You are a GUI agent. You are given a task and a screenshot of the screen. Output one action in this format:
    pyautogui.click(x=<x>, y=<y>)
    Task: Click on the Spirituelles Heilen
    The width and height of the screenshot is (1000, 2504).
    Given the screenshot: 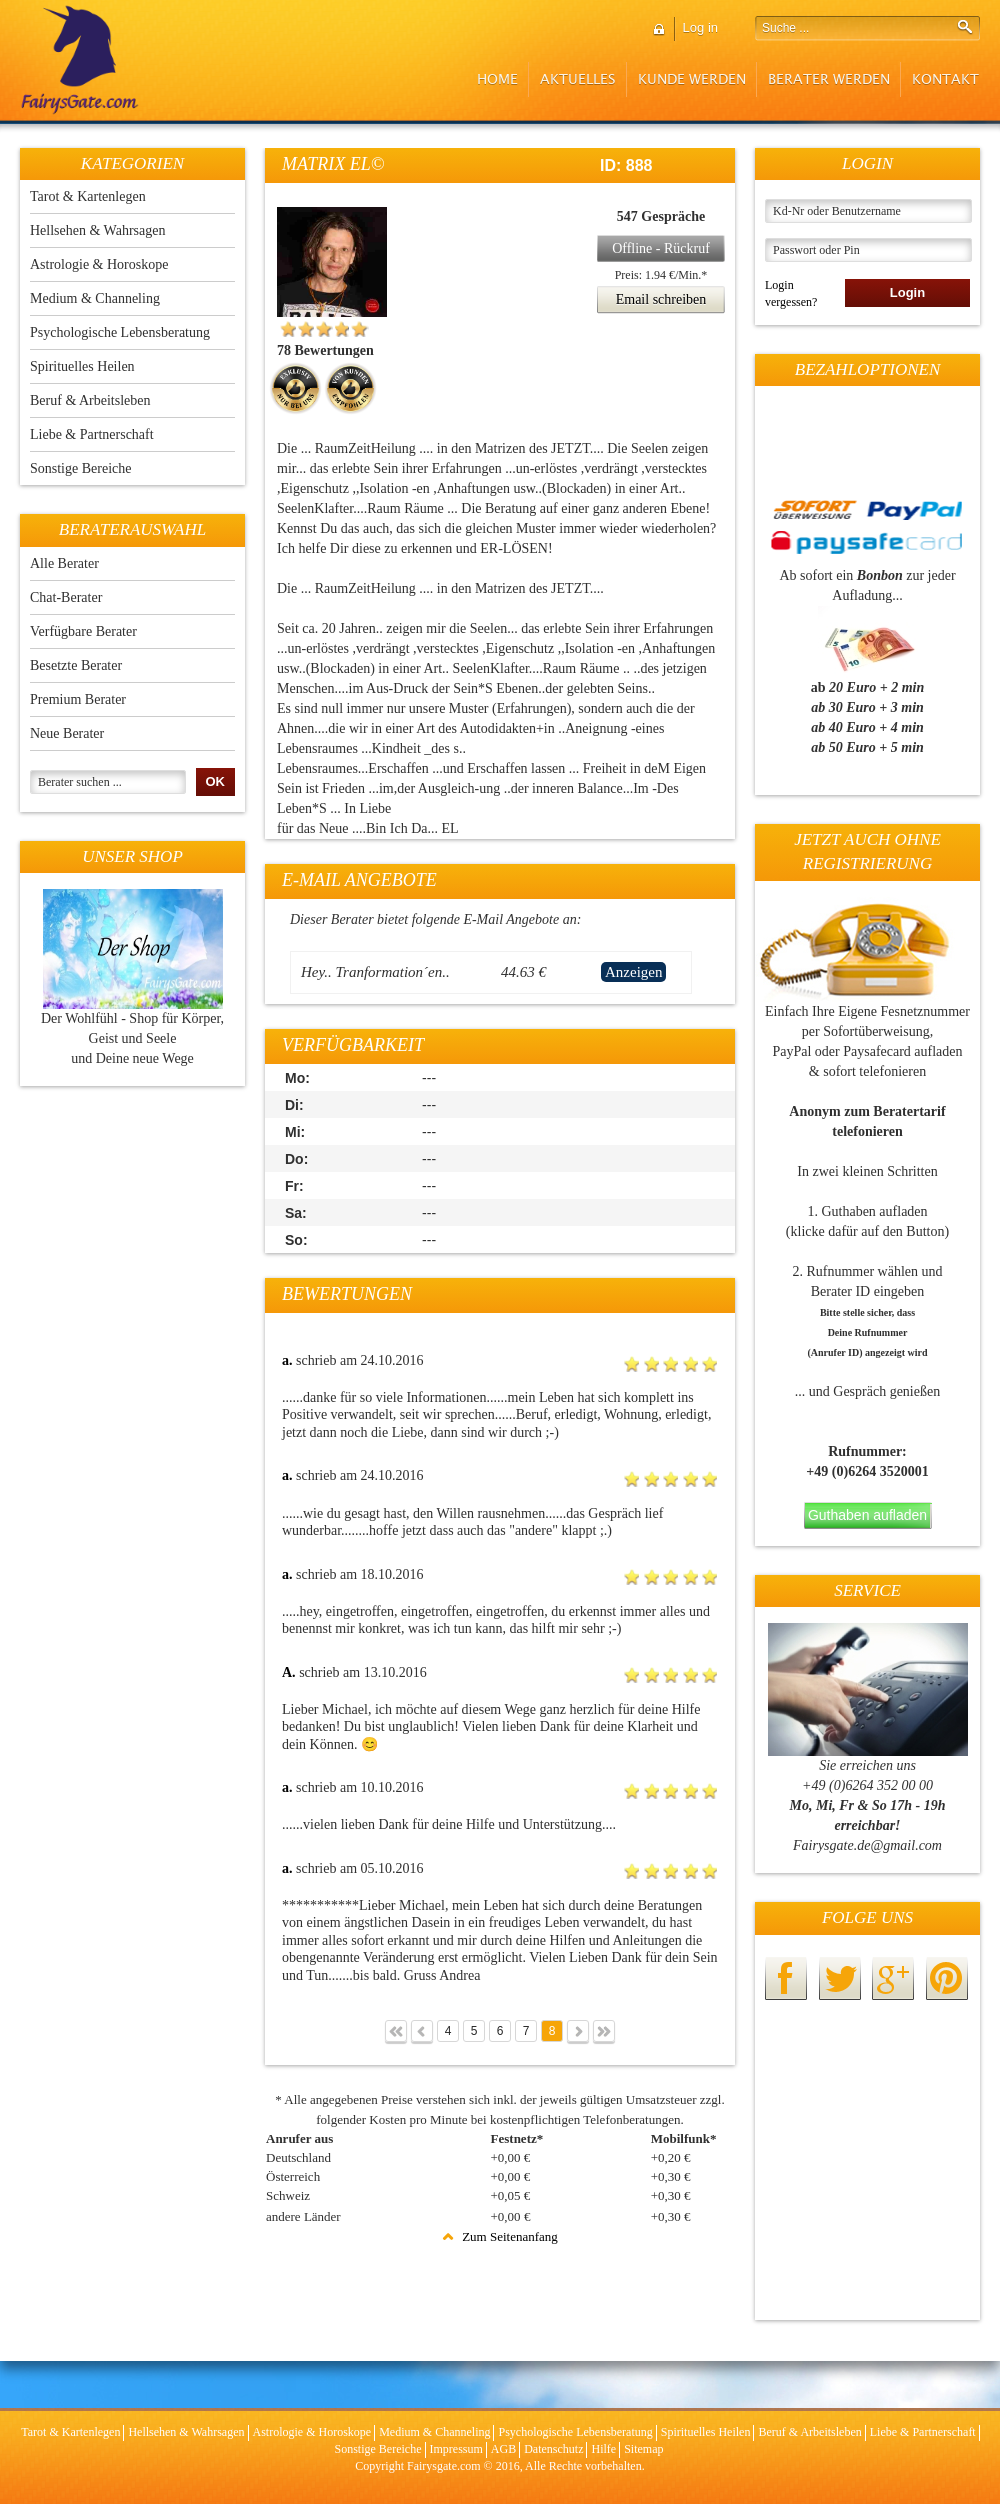 What is the action you would take?
    pyautogui.click(x=82, y=366)
    